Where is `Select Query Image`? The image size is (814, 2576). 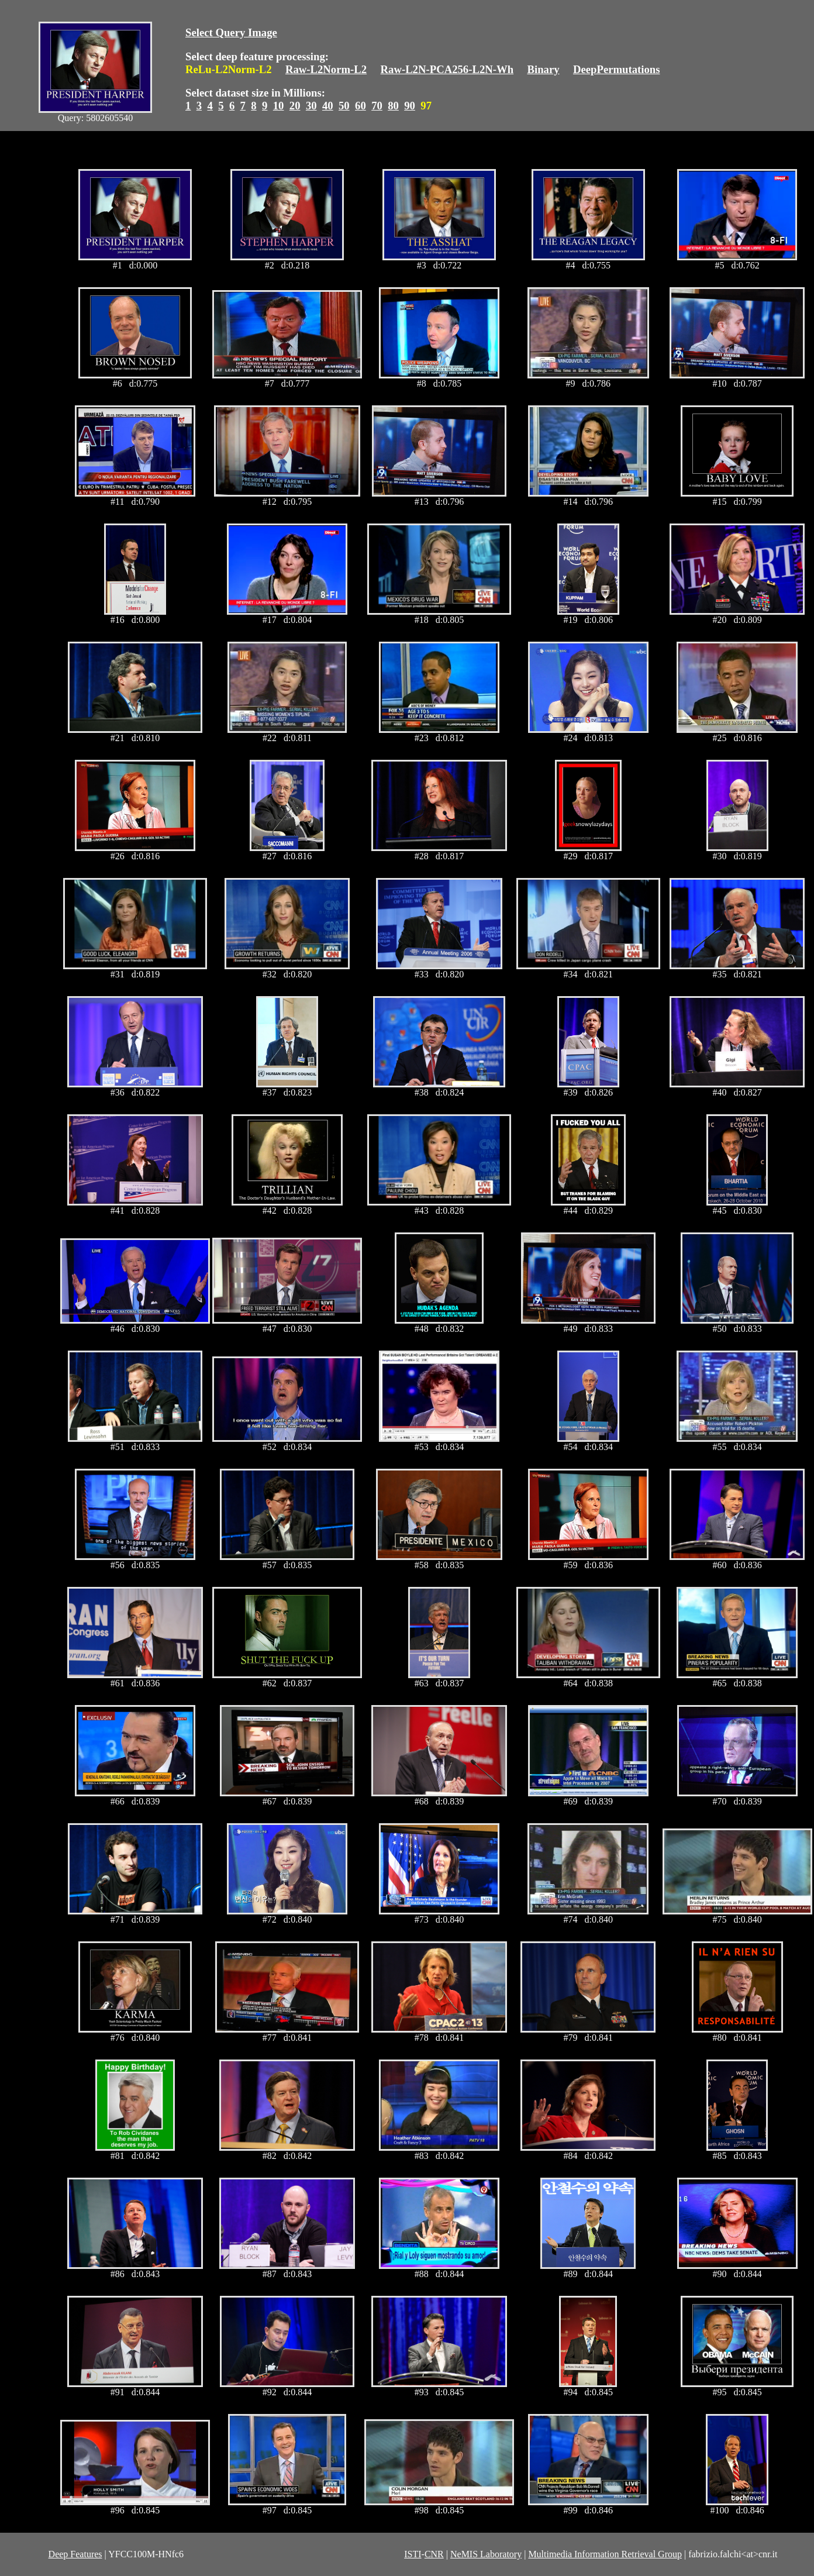
Select Query Image is located at coordinates (231, 32).